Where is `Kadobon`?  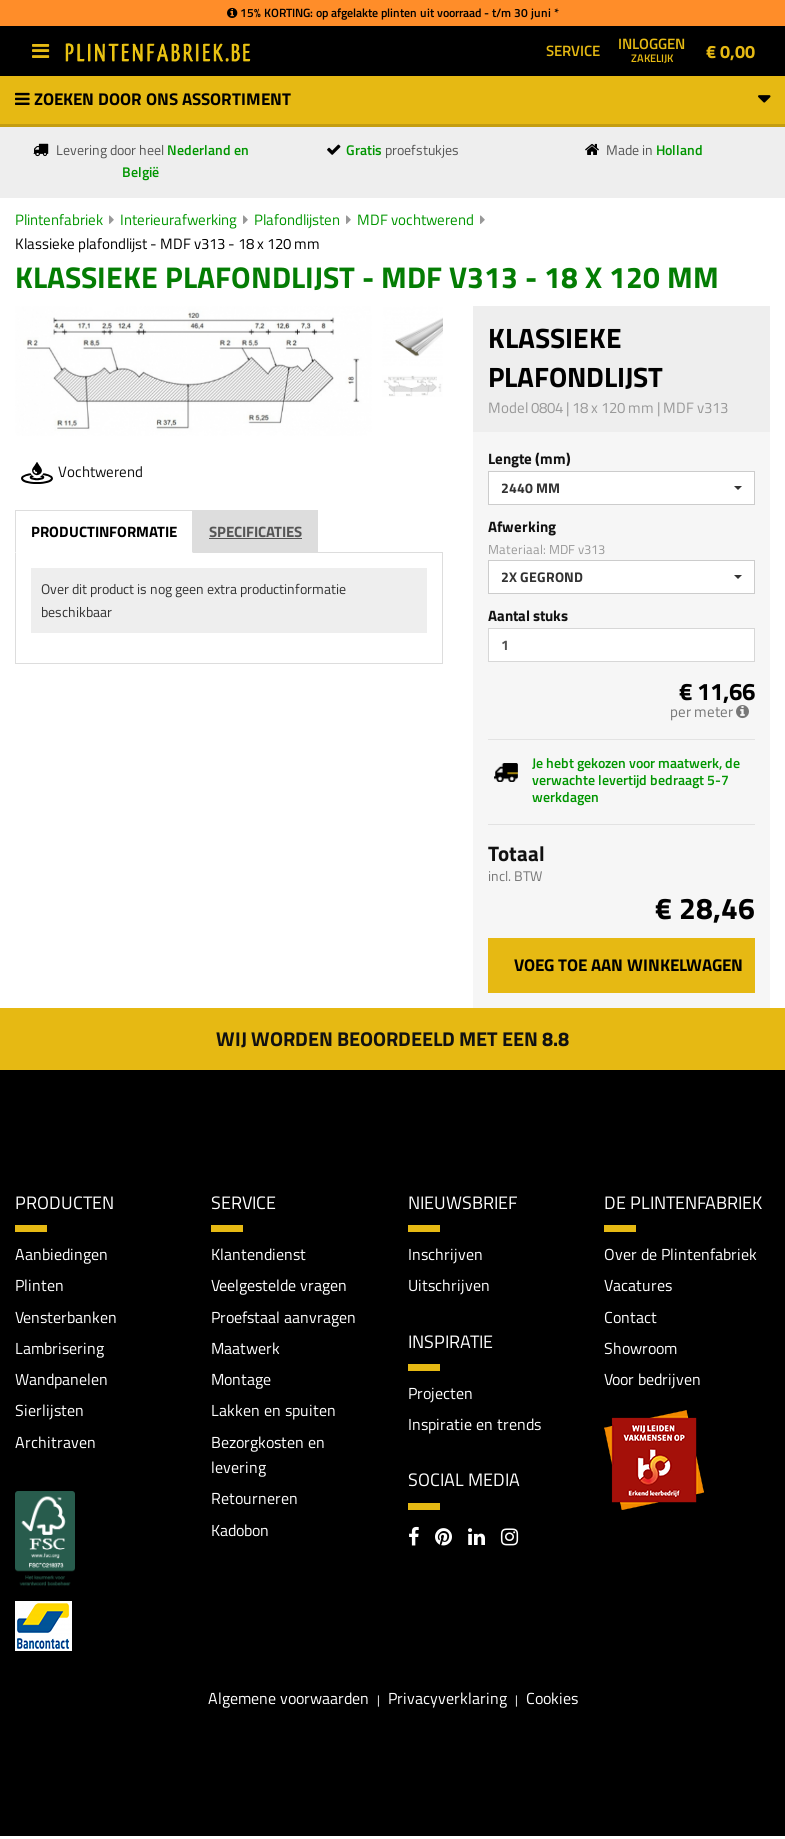 Kadobon is located at coordinates (240, 1532).